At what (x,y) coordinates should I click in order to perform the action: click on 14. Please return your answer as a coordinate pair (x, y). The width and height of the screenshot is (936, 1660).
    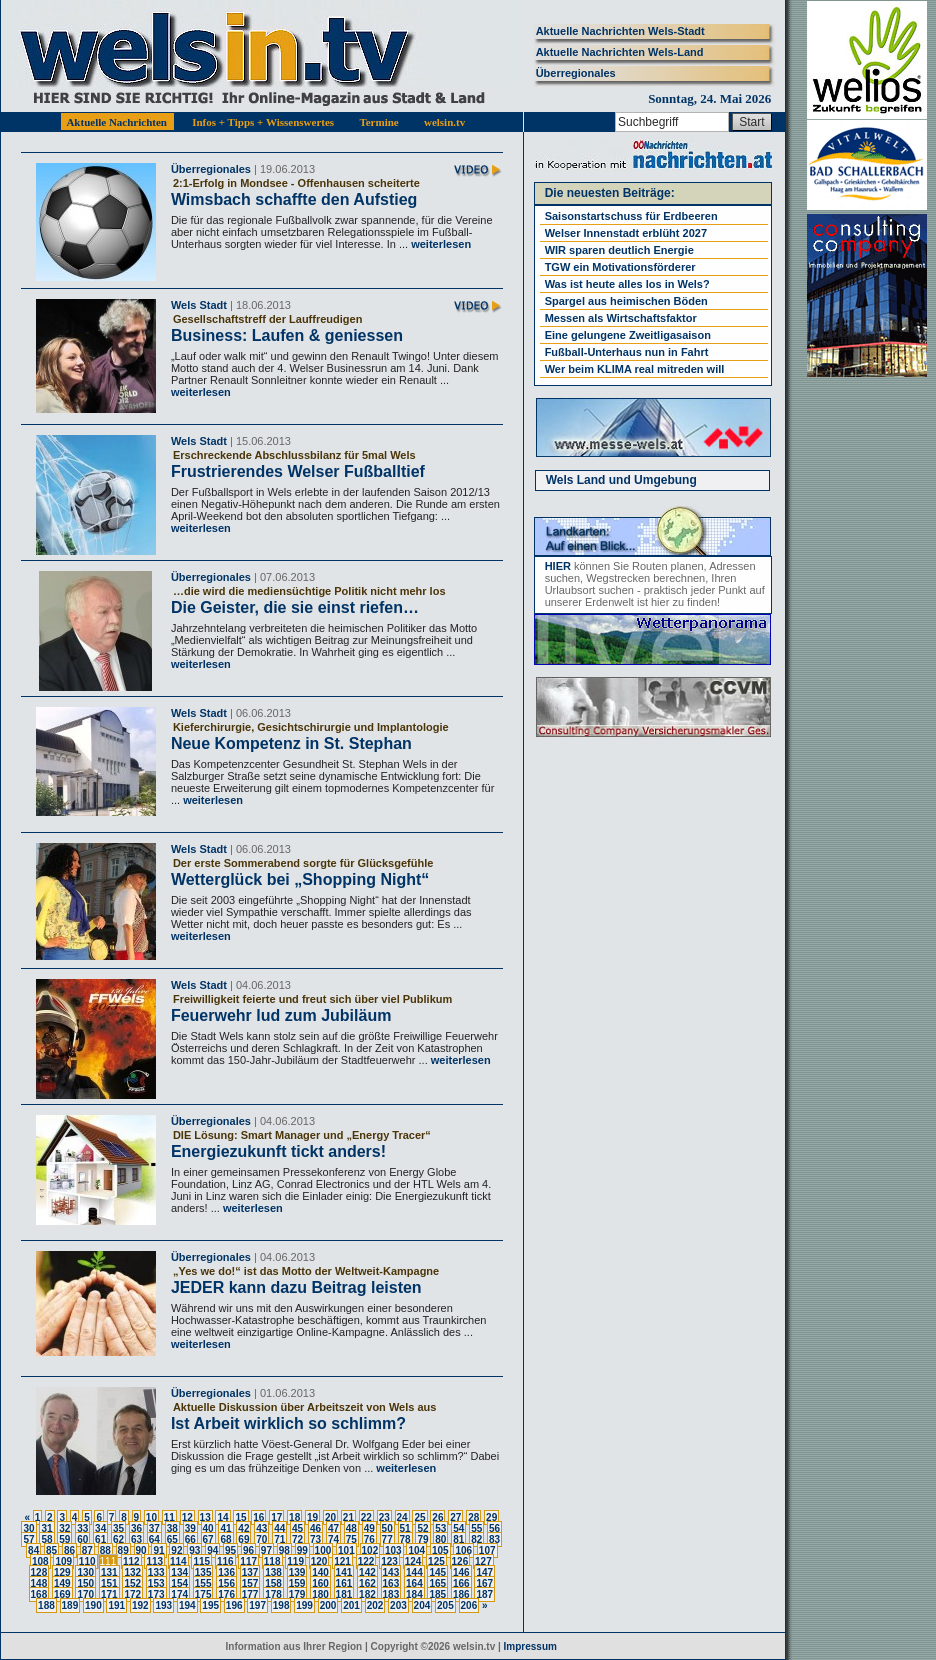
    Looking at the image, I should click on (222, 1517).